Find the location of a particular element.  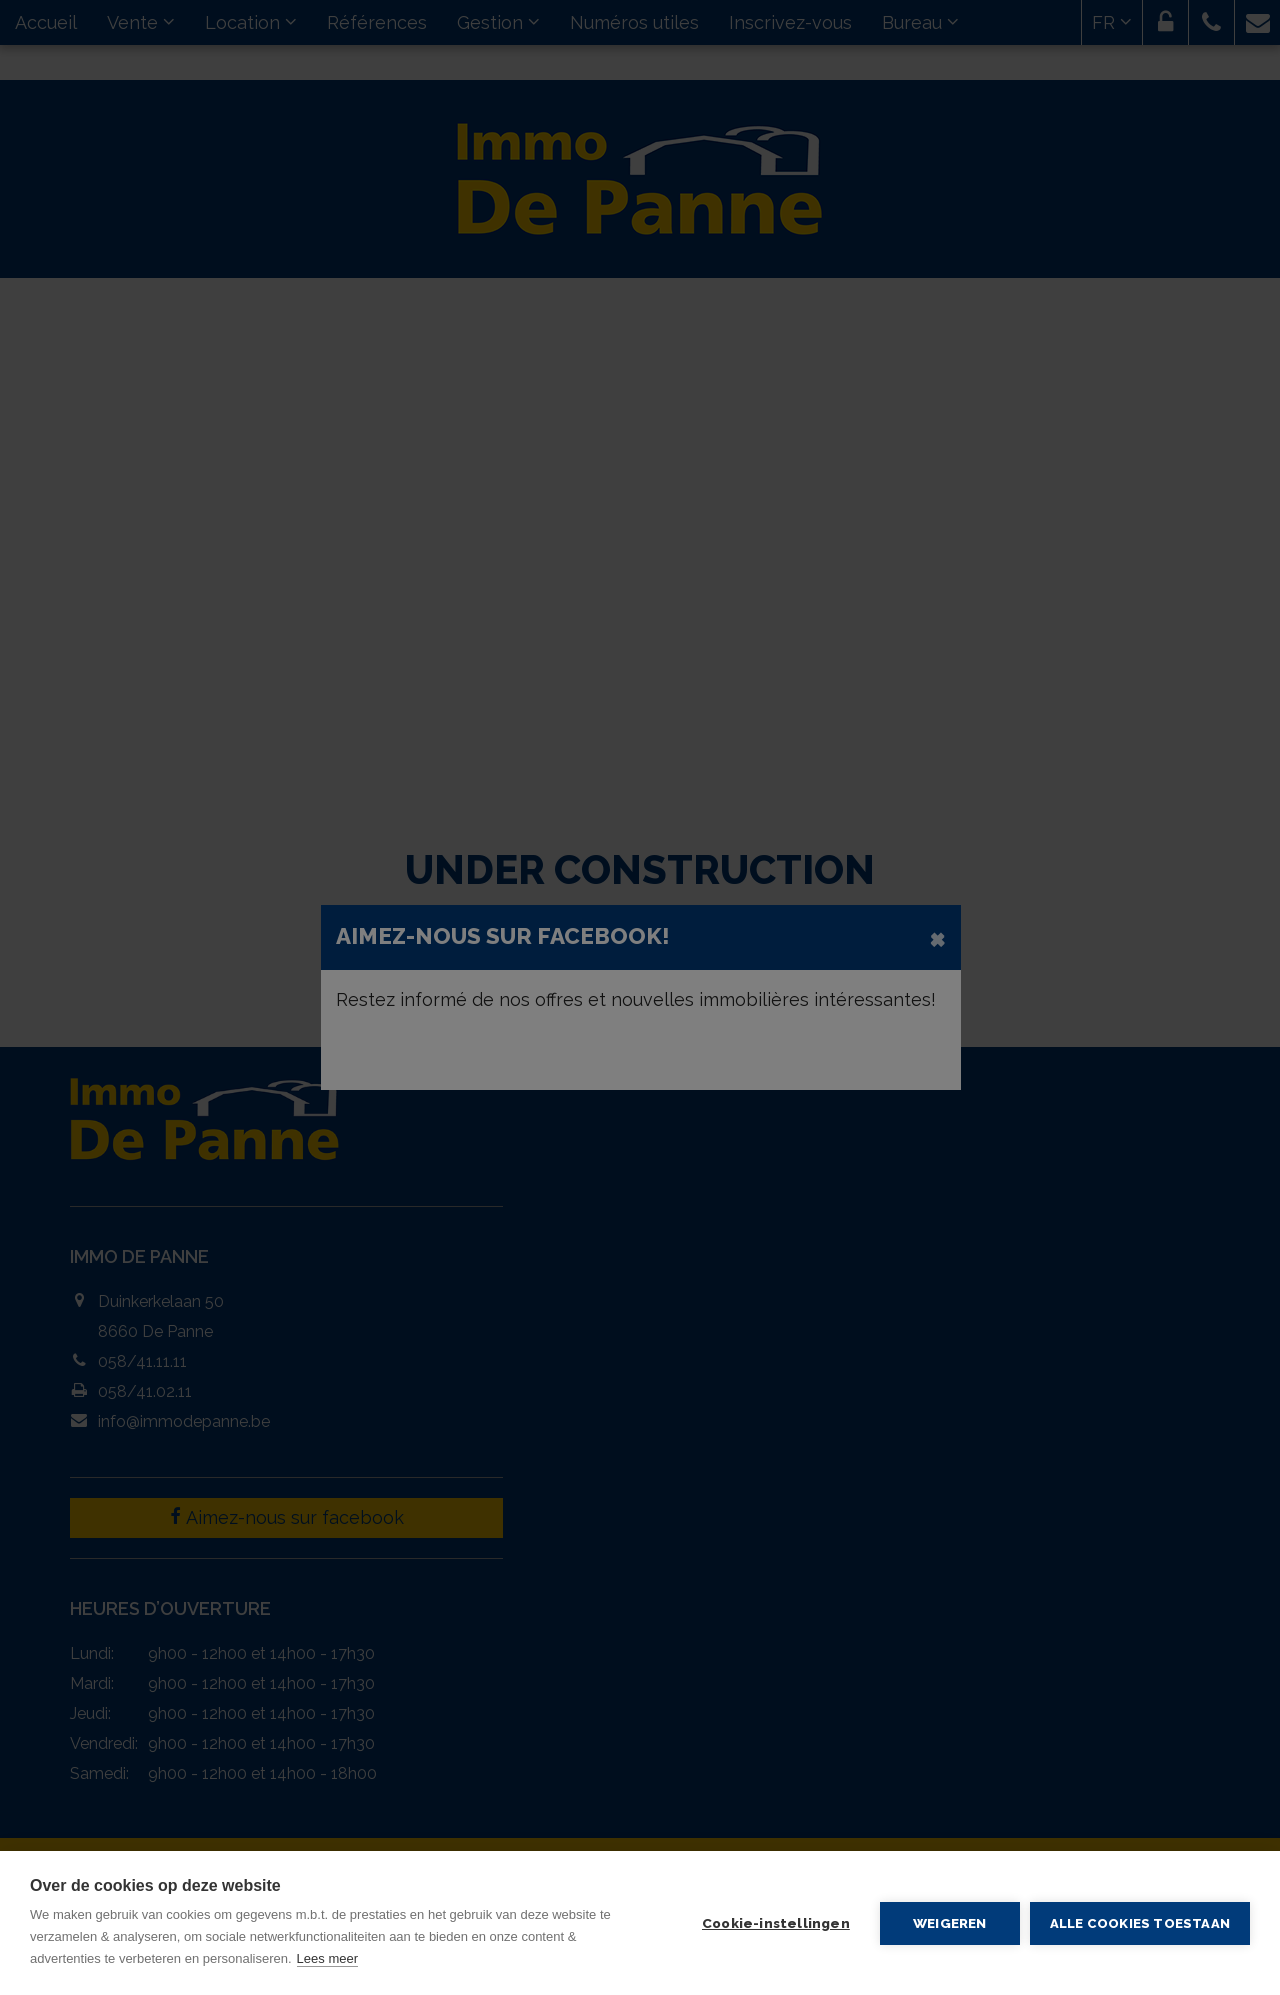

Cookie-instellingen is located at coordinates (776, 1923).